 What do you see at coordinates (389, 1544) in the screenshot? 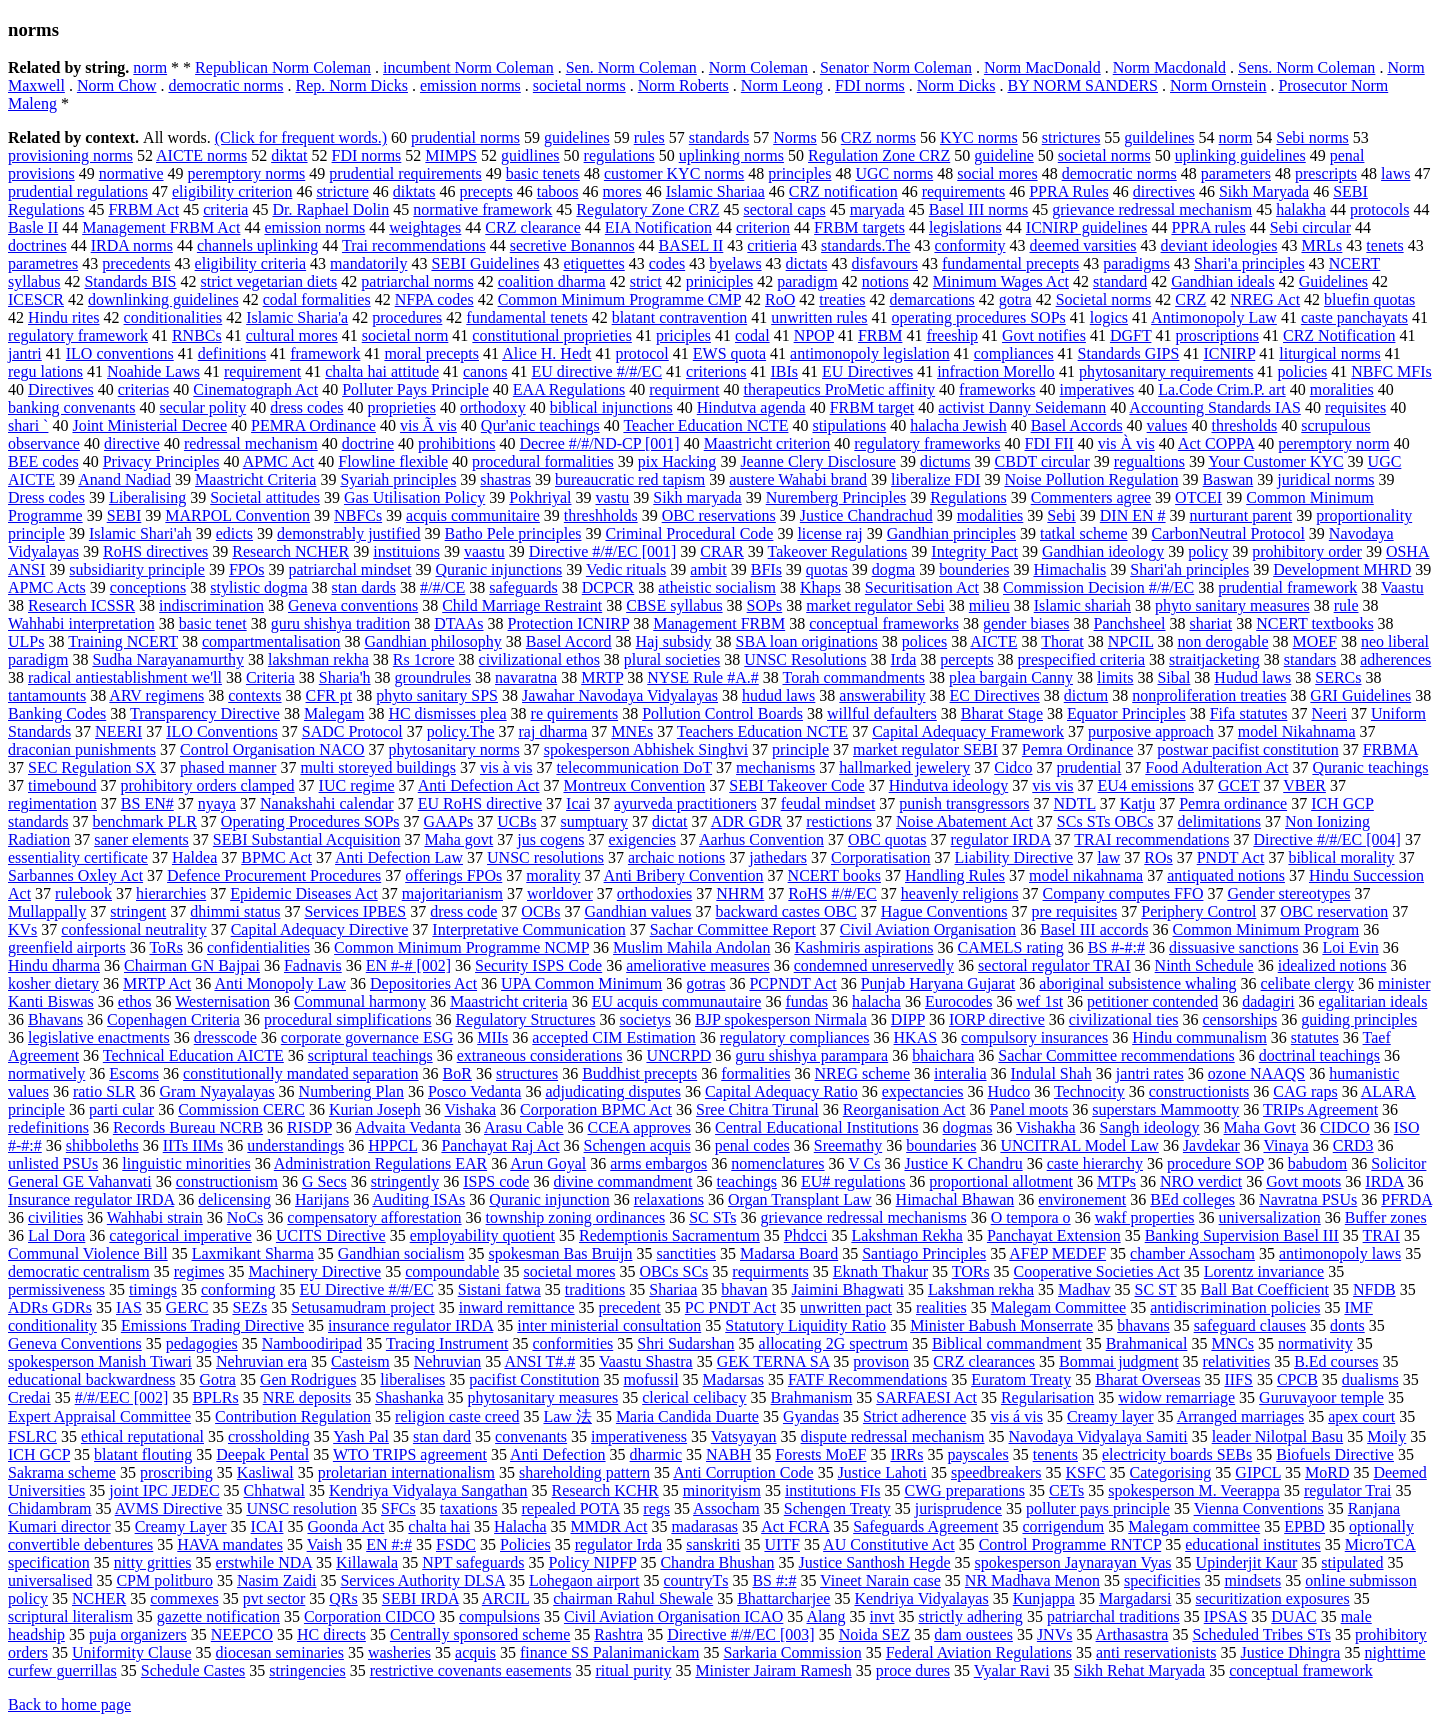
I see `EN #:#` at bounding box center [389, 1544].